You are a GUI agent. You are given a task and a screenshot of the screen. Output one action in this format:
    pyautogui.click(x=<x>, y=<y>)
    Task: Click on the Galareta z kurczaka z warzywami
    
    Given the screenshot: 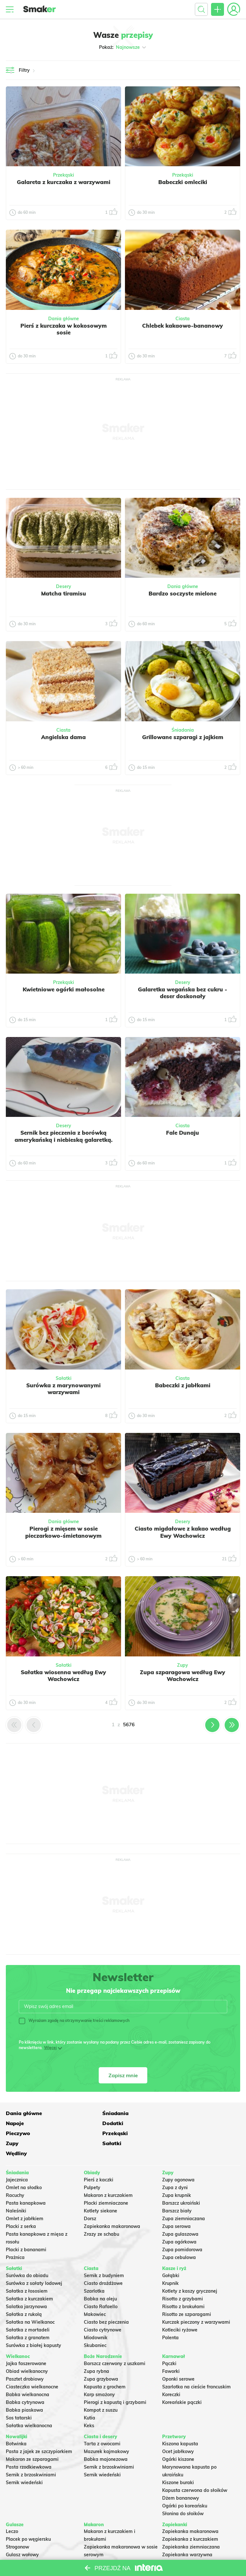 What is the action you would take?
    pyautogui.click(x=63, y=182)
    